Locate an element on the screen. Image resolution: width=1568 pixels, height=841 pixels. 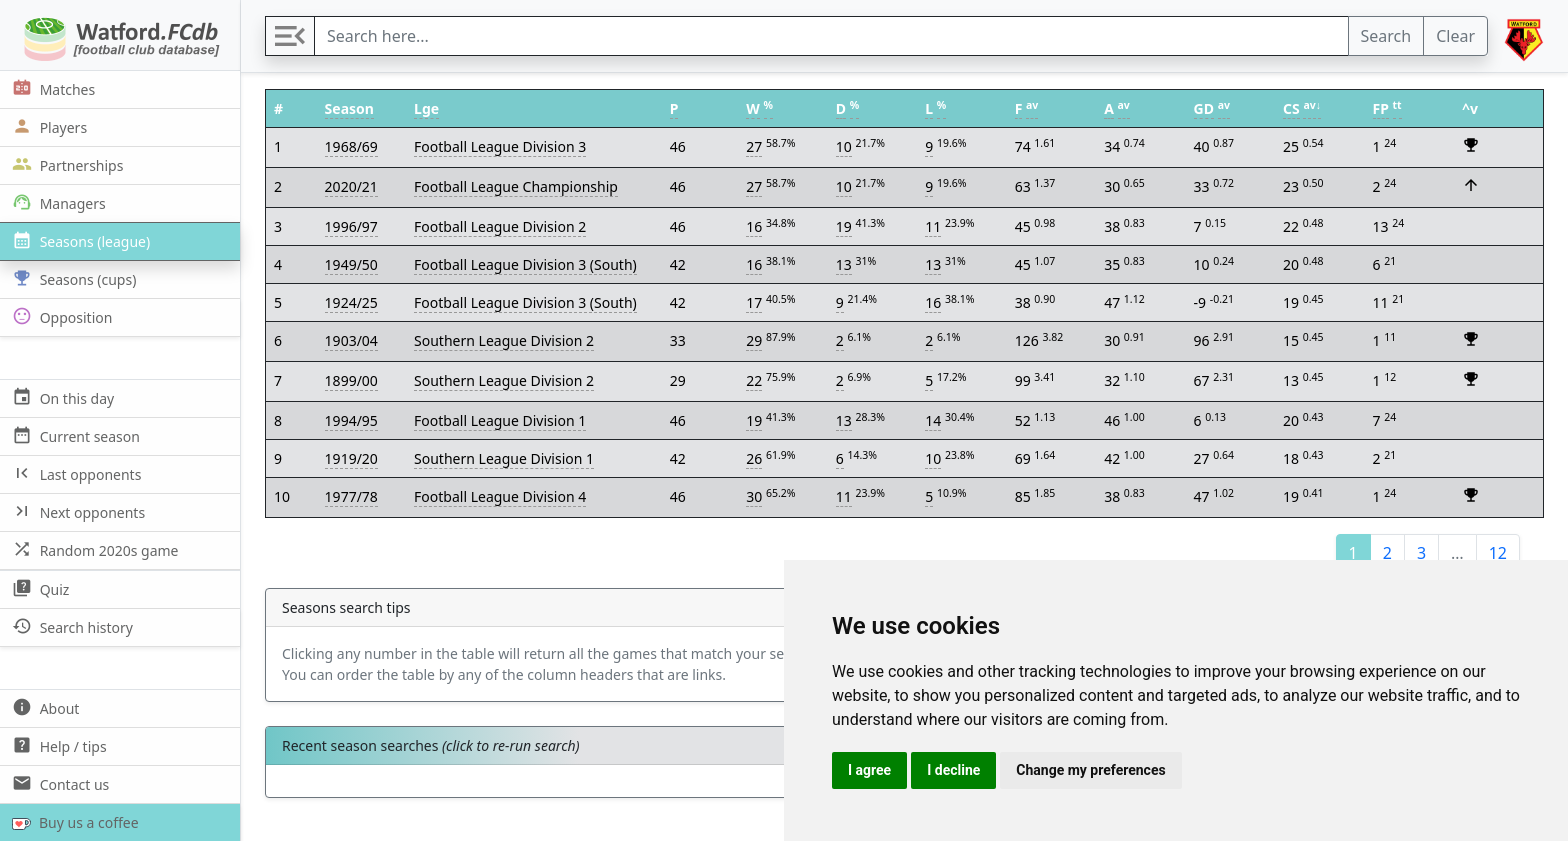
Lge is located at coordinates (426, 108).